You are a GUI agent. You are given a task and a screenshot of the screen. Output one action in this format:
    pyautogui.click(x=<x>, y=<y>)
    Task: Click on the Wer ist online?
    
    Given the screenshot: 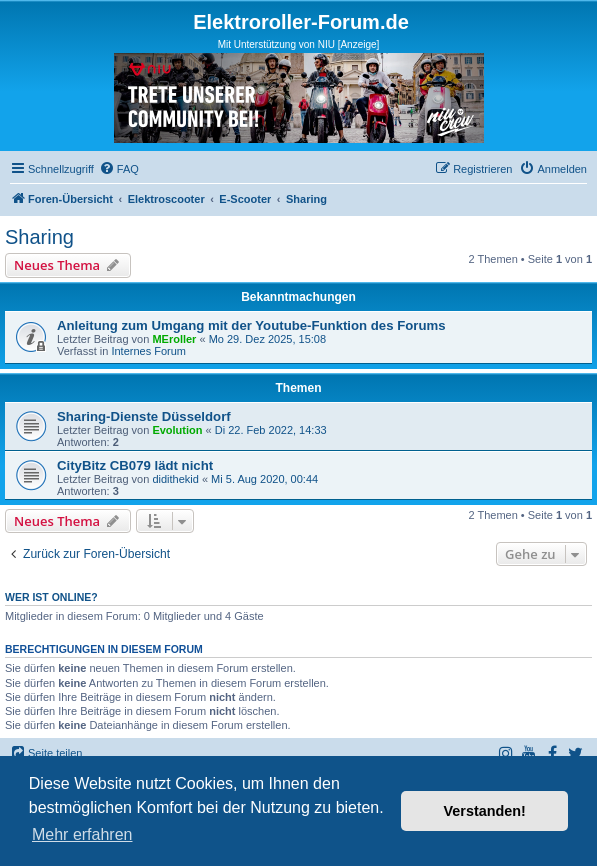 What is the action you would take?
    pyautogui.click(x=51, y=597)
    